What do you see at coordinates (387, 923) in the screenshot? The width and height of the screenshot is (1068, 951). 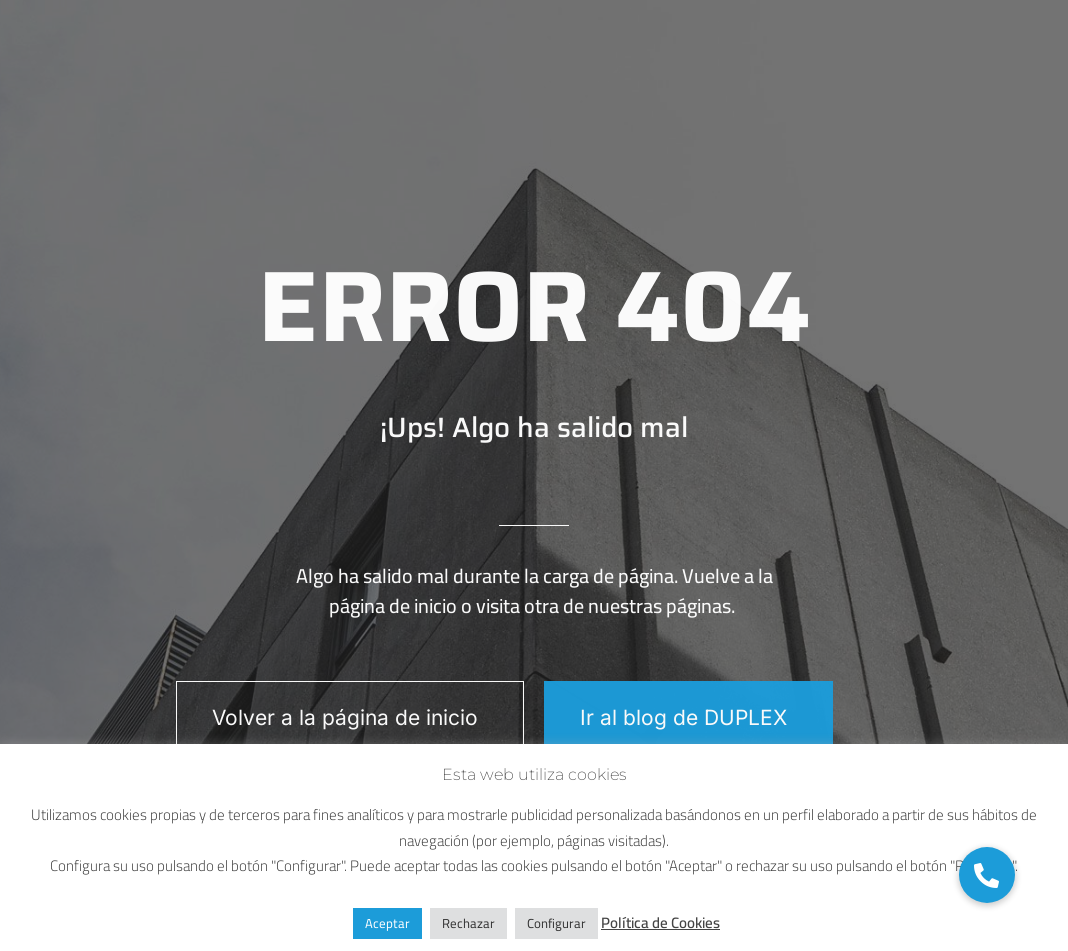 I see `Aceptar [button]` at bounding box center [387, 923].